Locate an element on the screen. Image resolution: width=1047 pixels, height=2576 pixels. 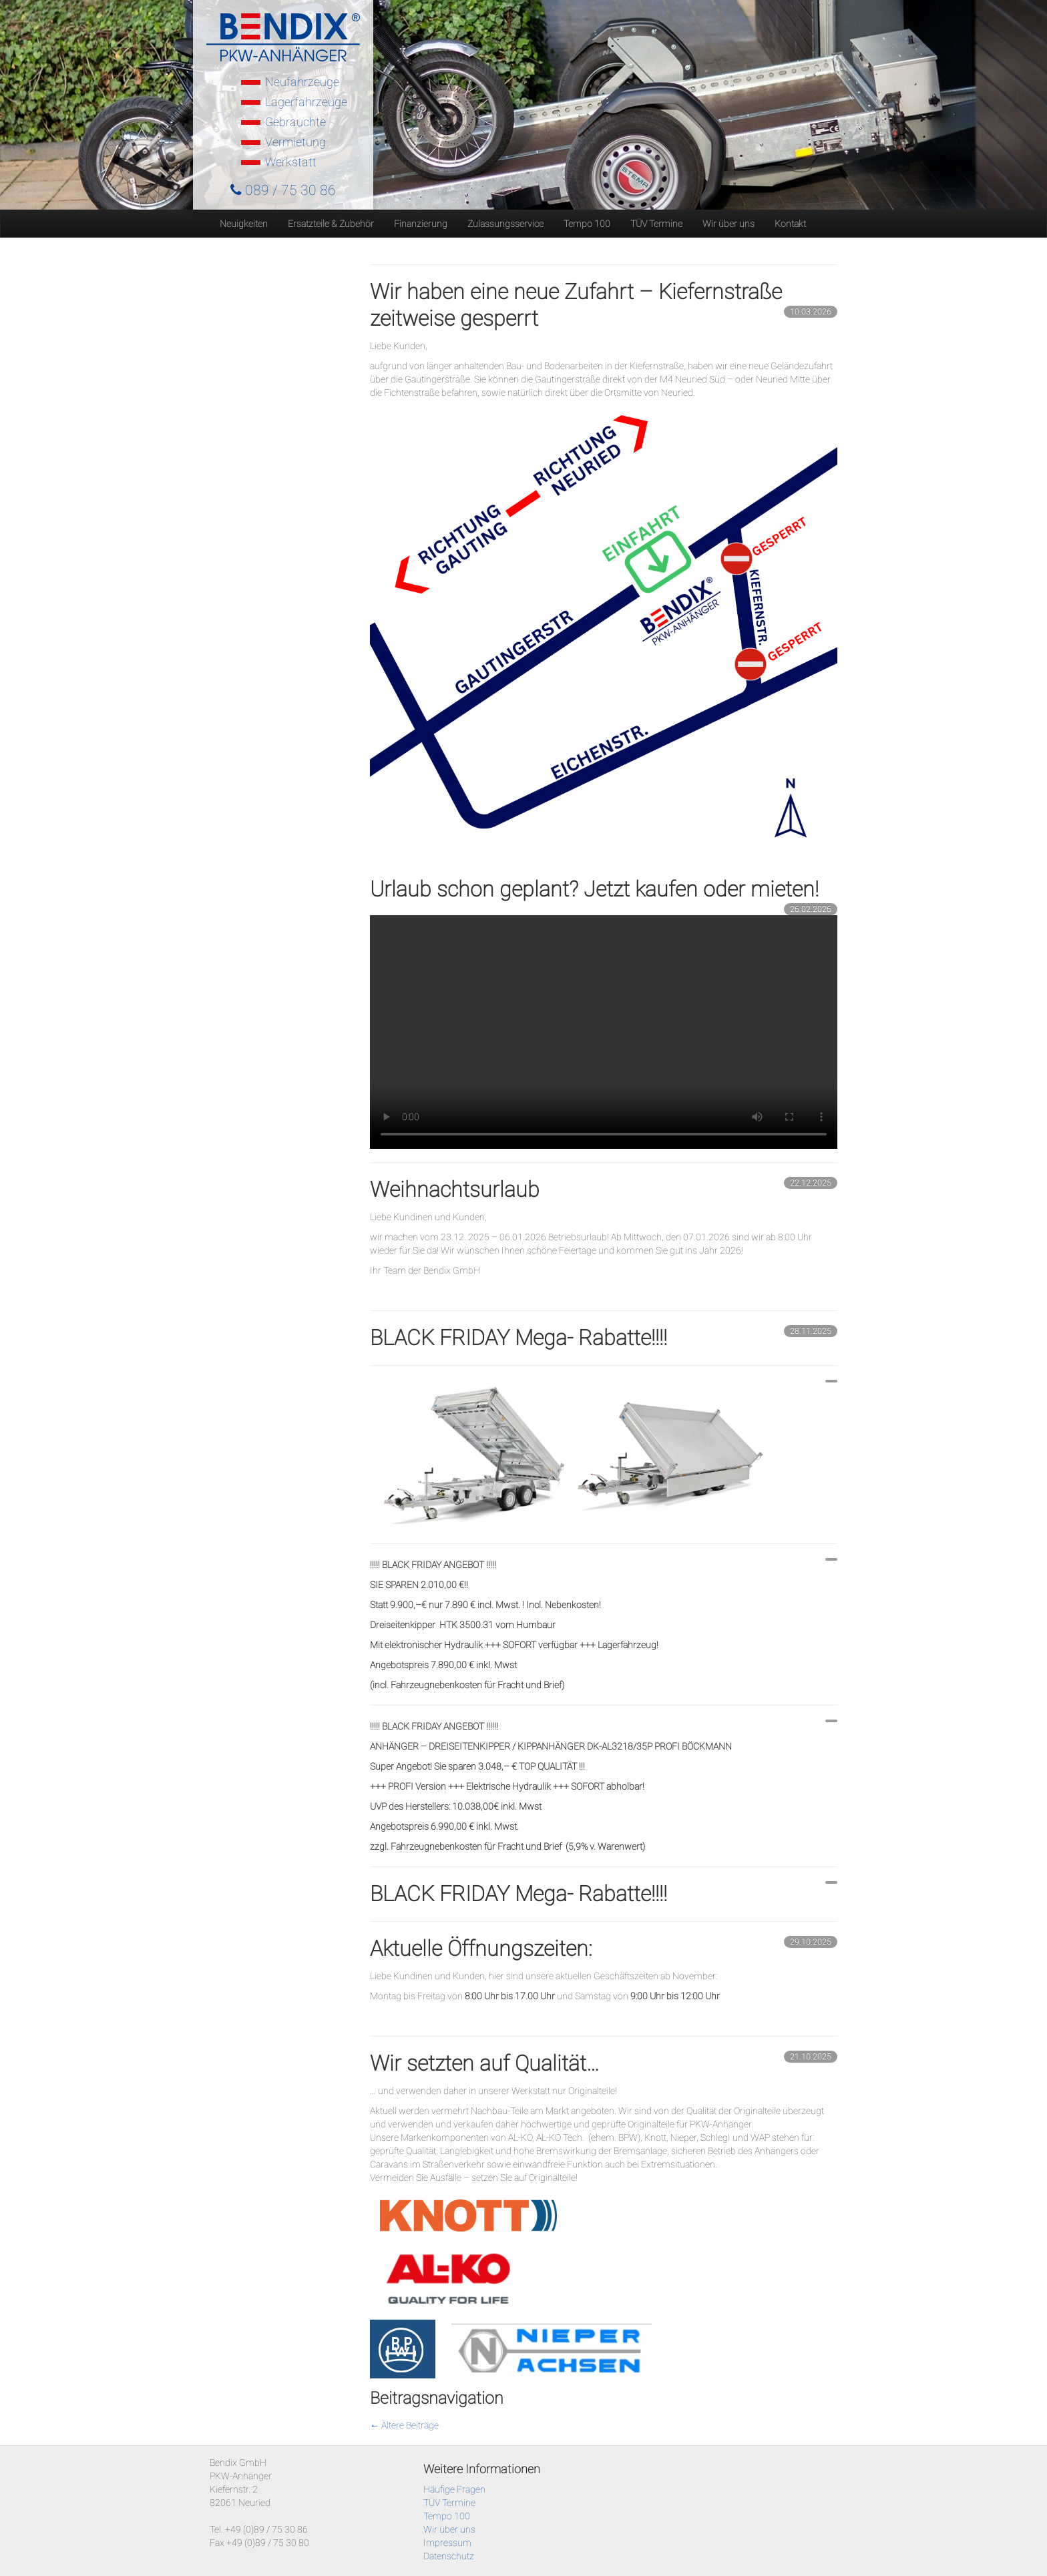
Zulassungsservice is located at coordinates (505, 223).